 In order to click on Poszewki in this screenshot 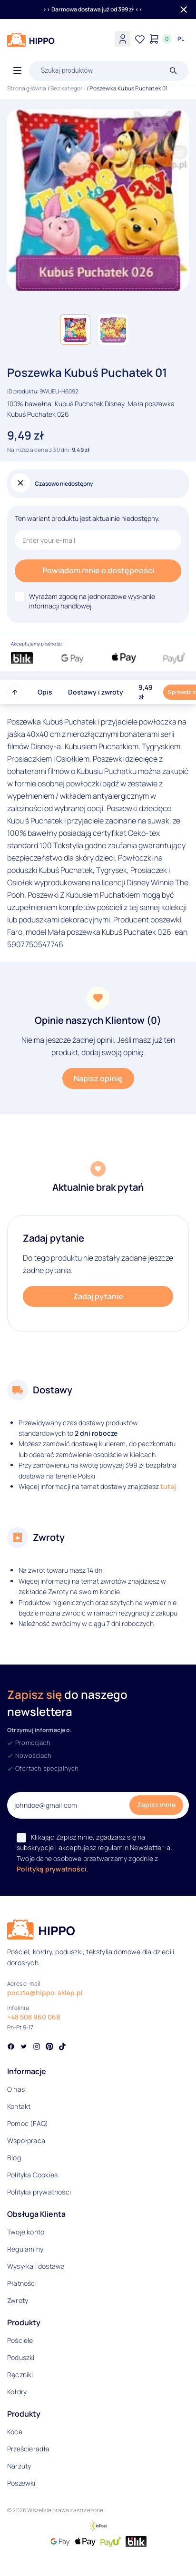, I will do `click(21, 2483)`.